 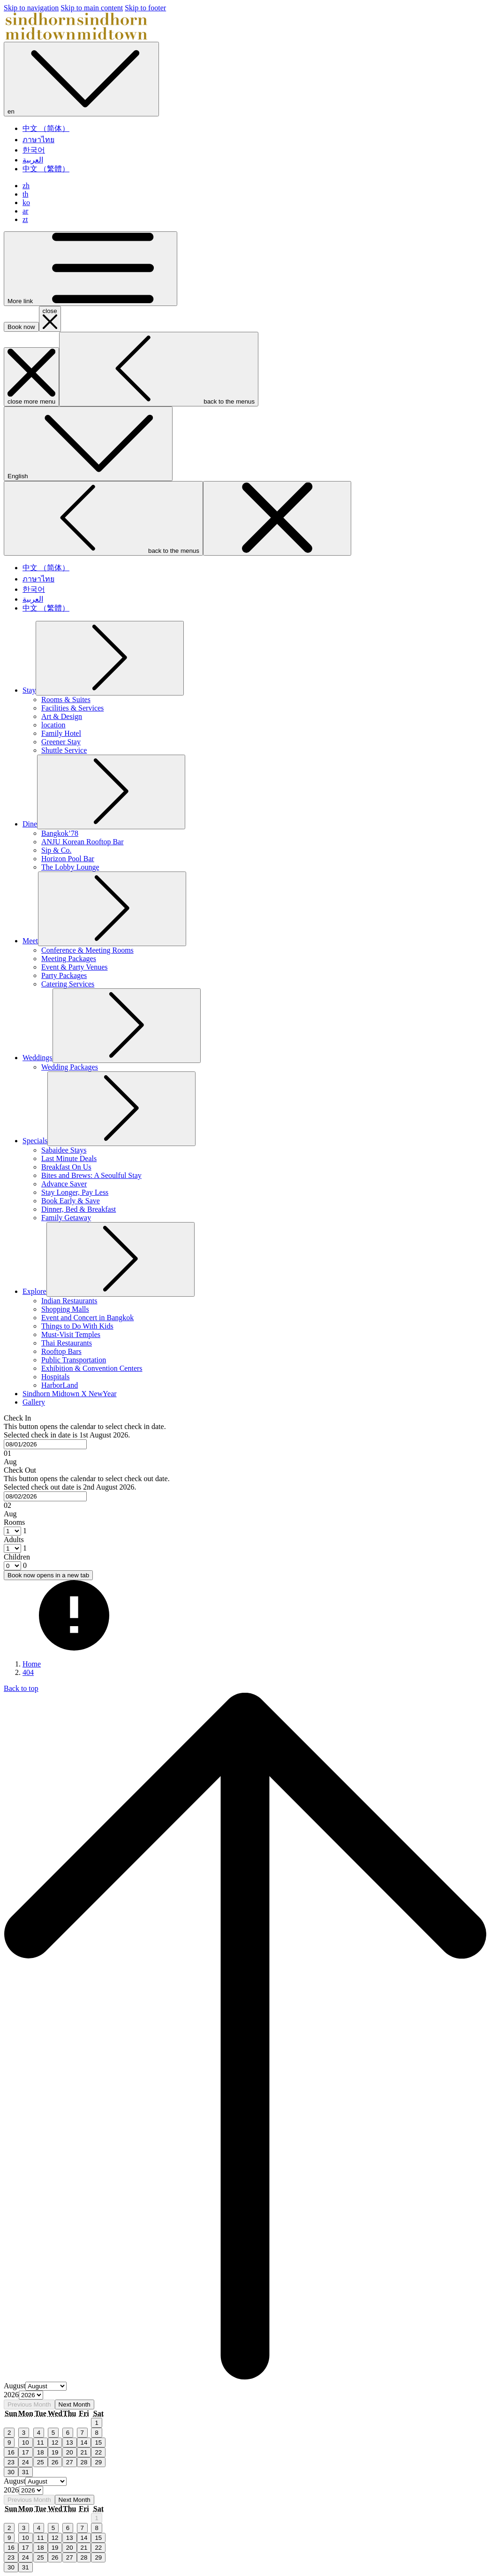 I want to click on 22 [gridcell], so click(x=98, y=2452).